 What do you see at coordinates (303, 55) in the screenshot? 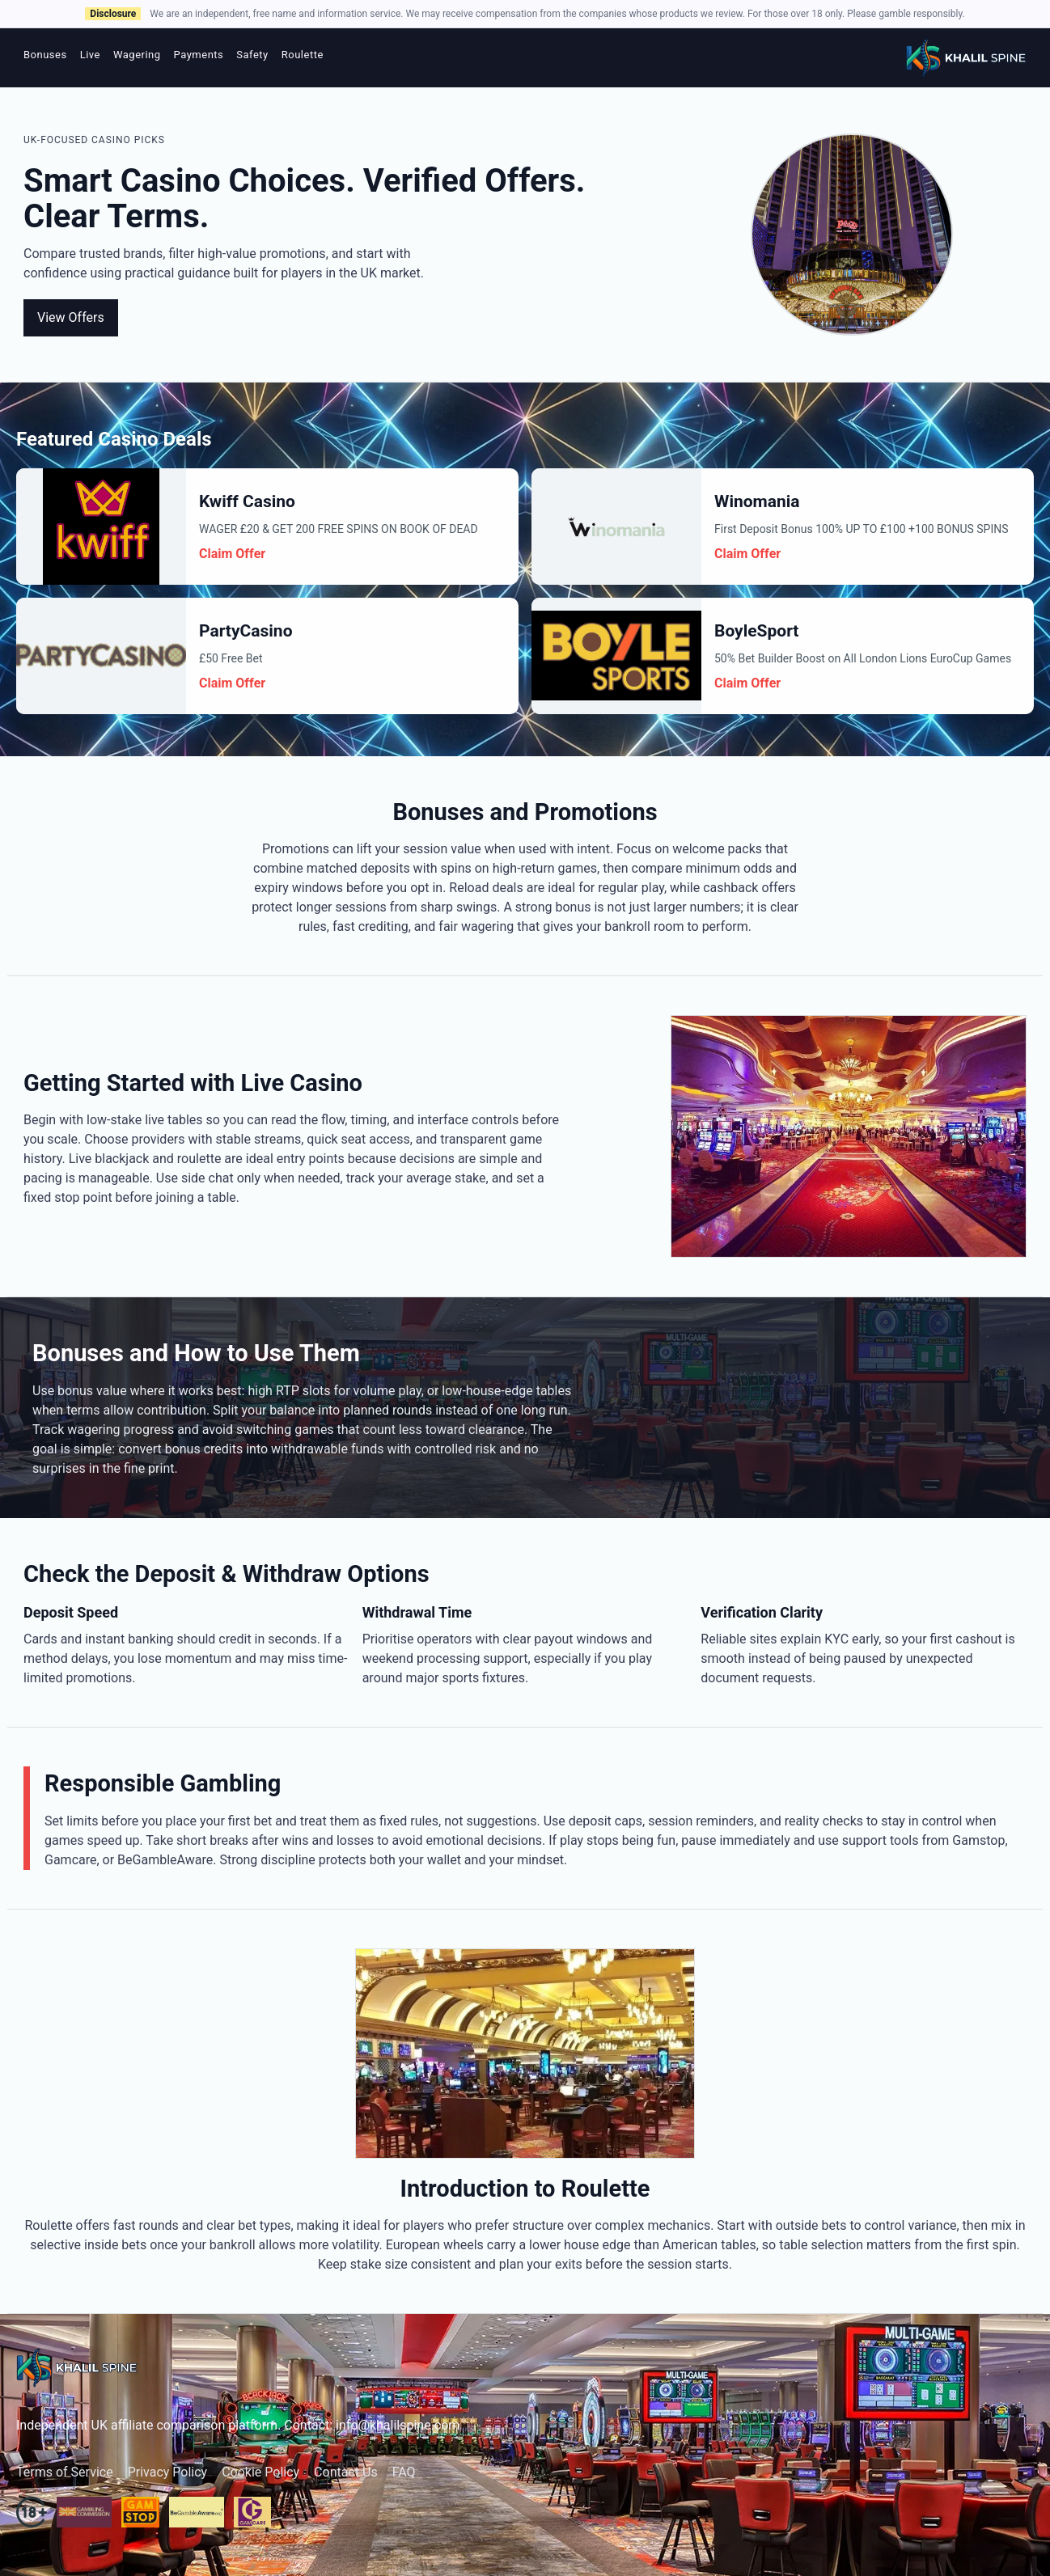
I see `Roulette` at bounding box center [303, 55].